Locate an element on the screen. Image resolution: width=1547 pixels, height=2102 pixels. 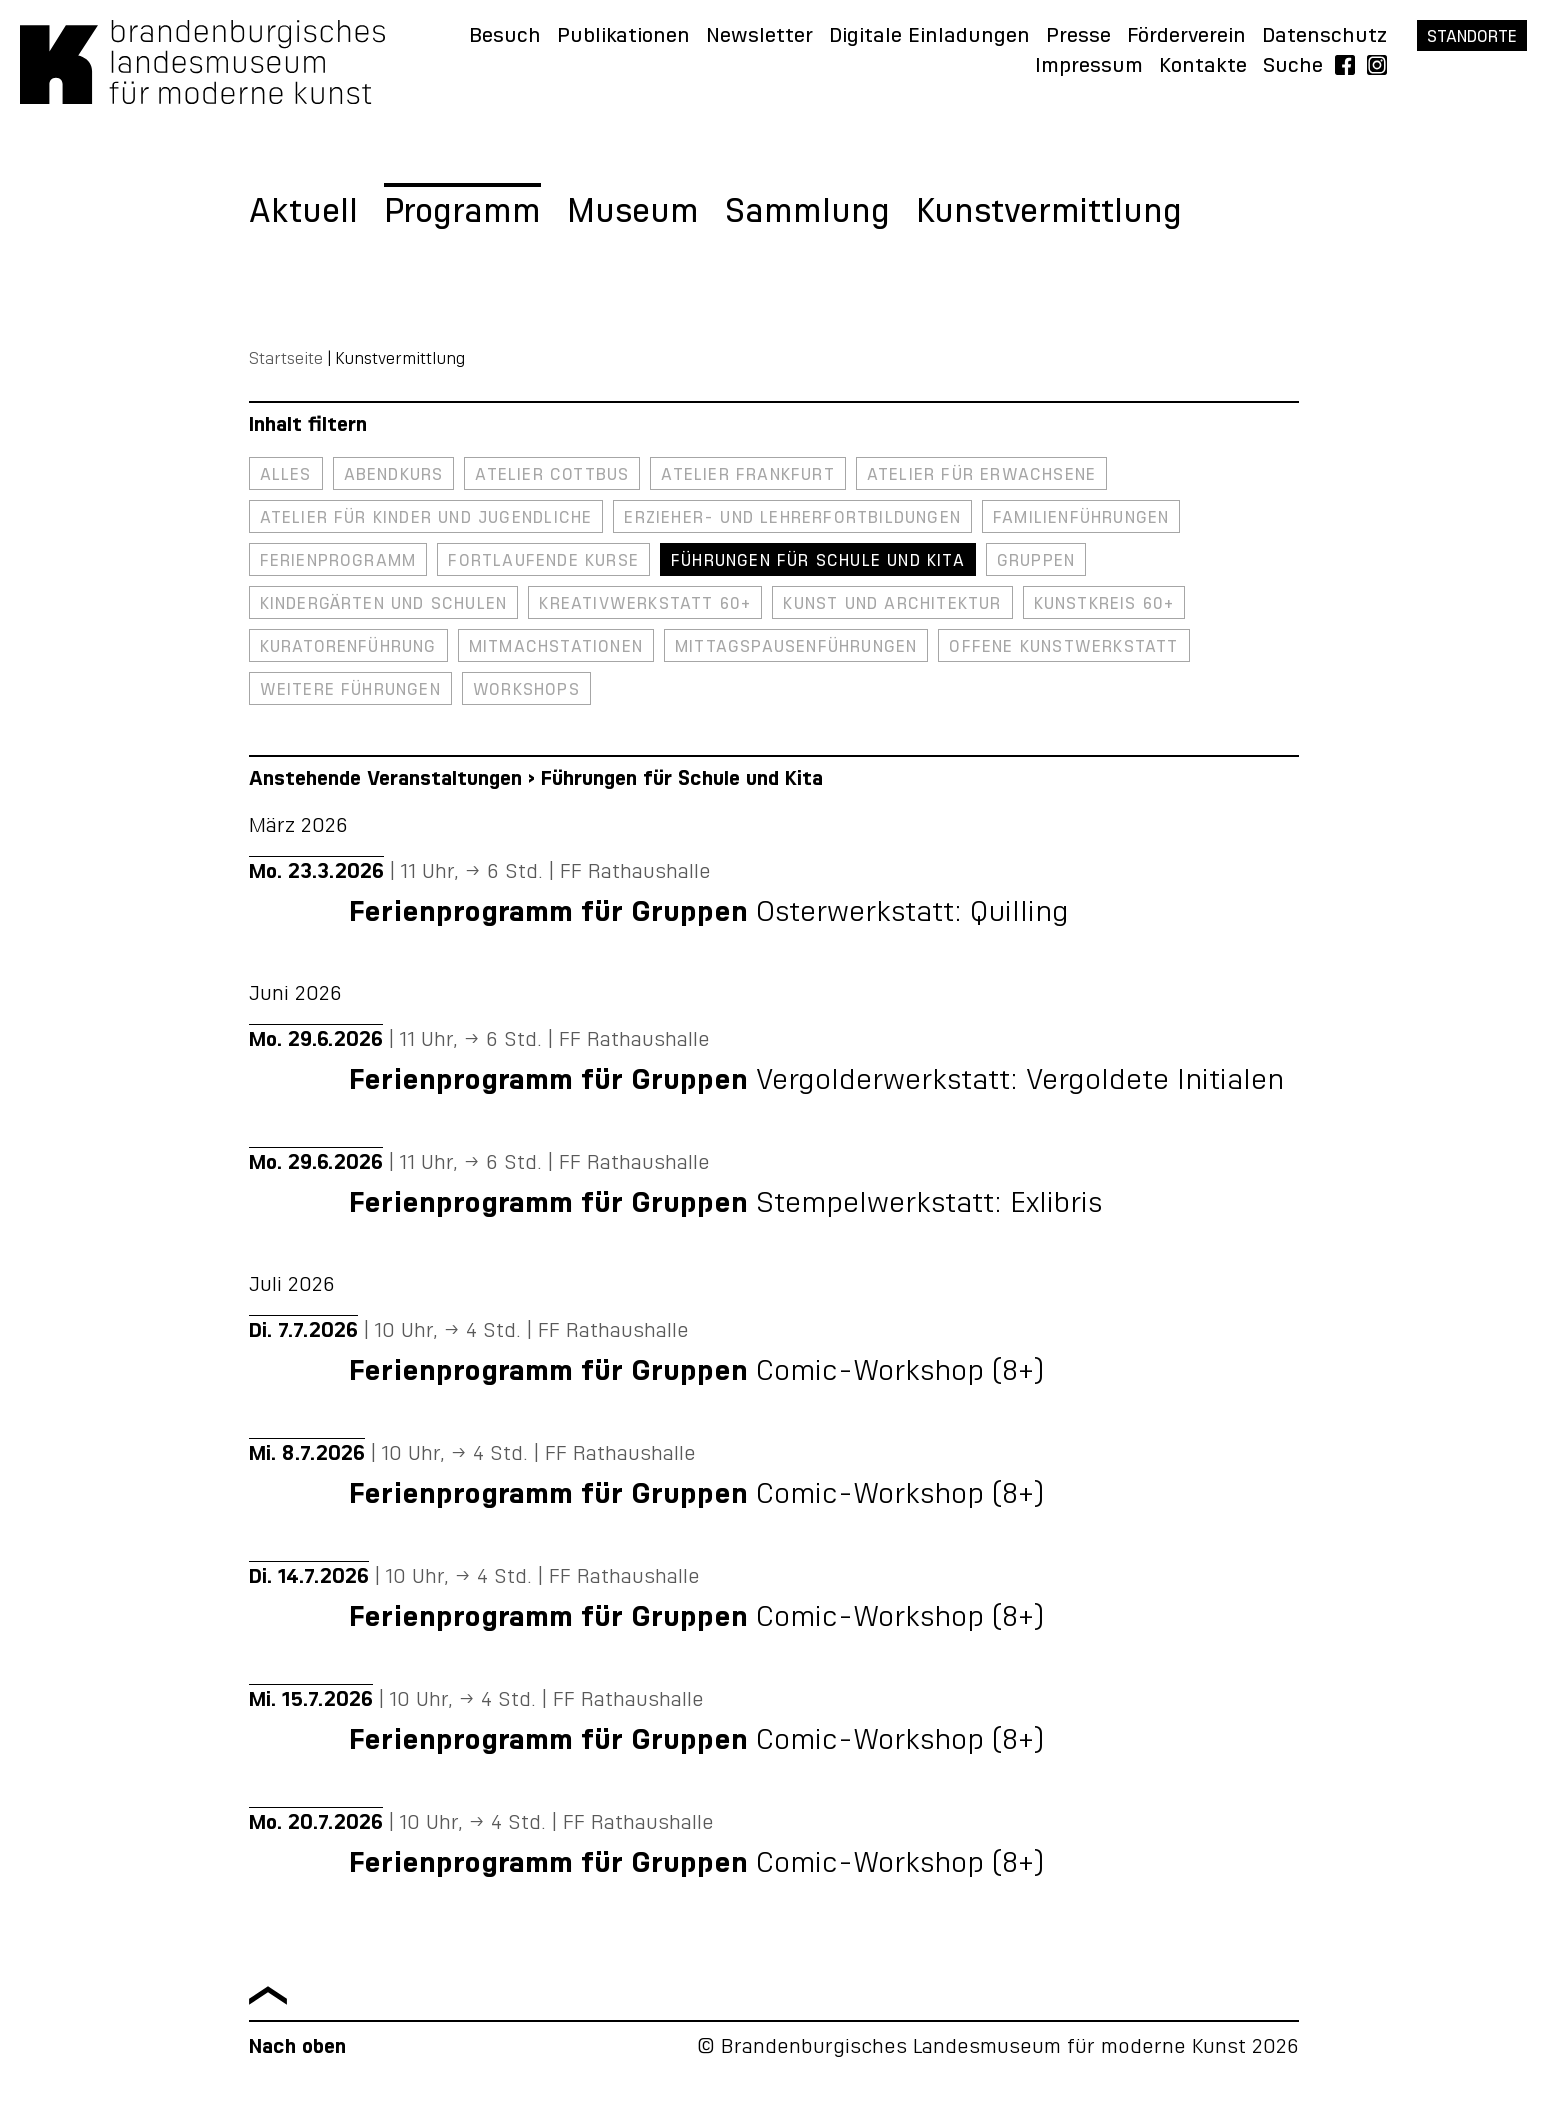
Kreativwerkstatt 60+ is located at coordinates (645, 604).